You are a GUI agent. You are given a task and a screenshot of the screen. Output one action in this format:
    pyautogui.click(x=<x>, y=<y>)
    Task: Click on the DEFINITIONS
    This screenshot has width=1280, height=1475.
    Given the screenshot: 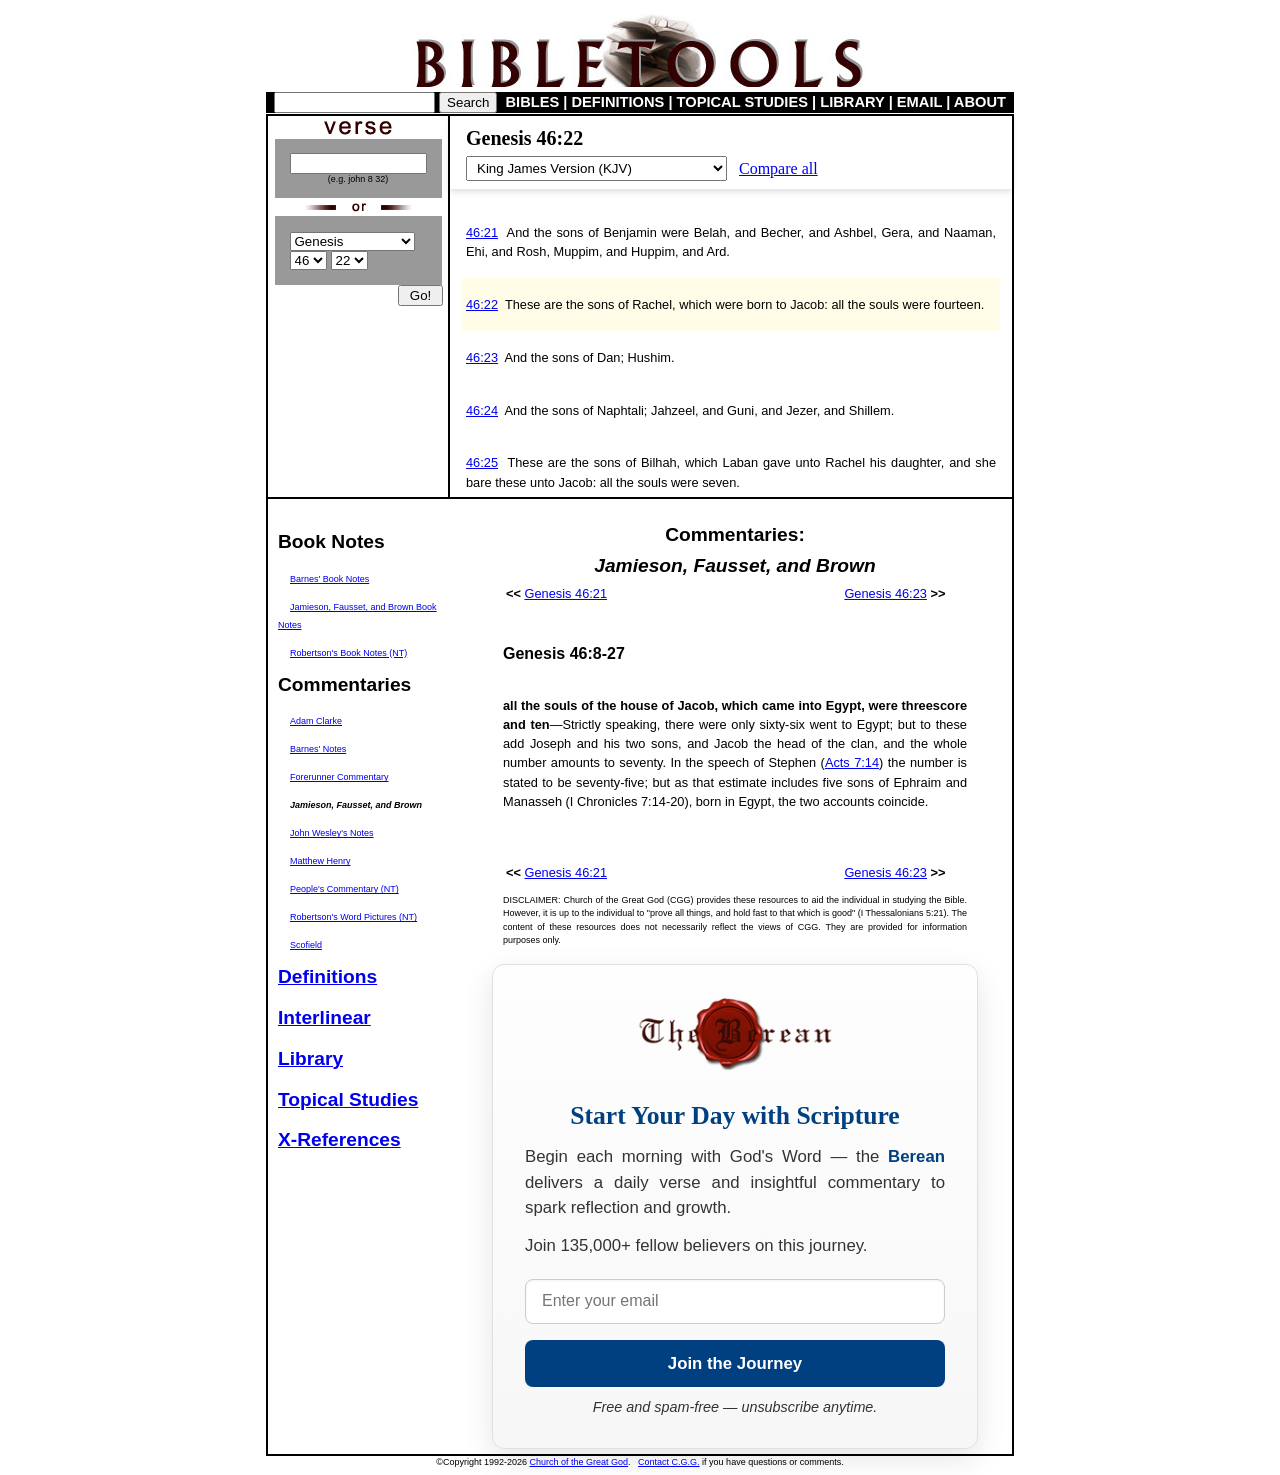 What is the action you would take?
    pyautogui.click(x=618, y=102)
    